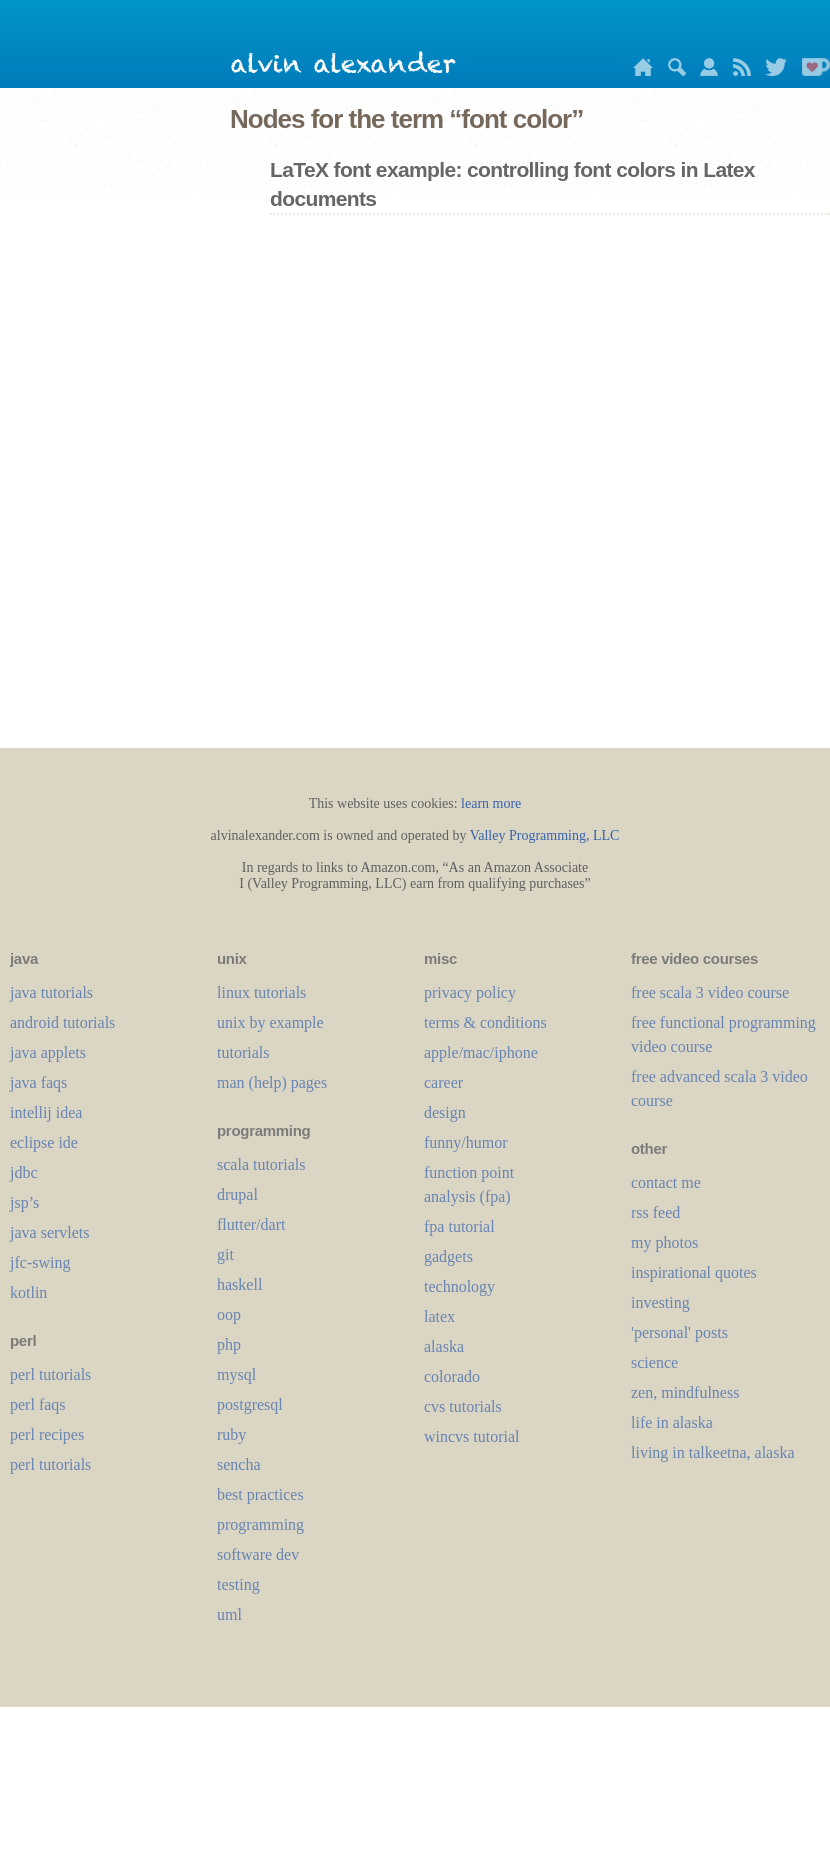 This screenshot has width=830, height=1867. What do you see at coordinates (62, 1022) in the screenshot?
I see `android tutorials` at bounding box center [62, 1022].